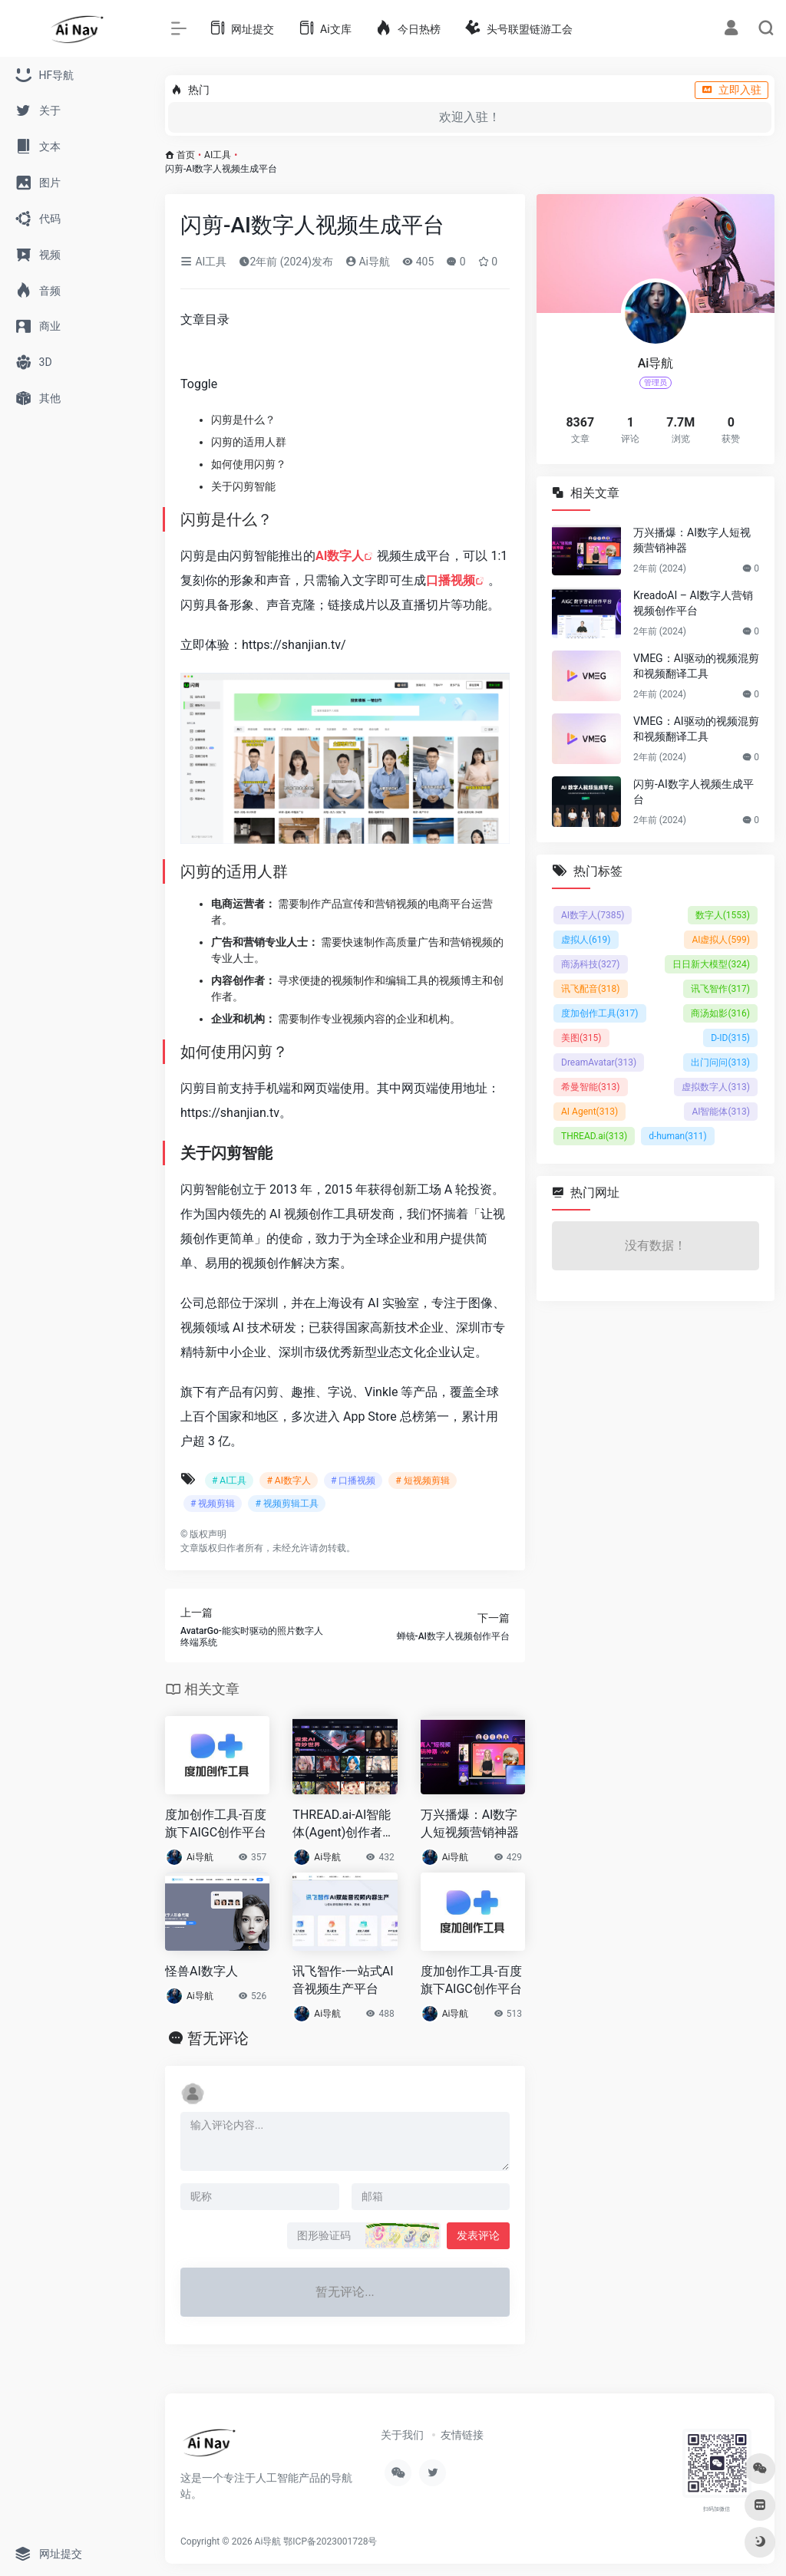  Describe the element at coordinates (716, 1087) in the screenshot. I see `虚拟数字人` at that location.